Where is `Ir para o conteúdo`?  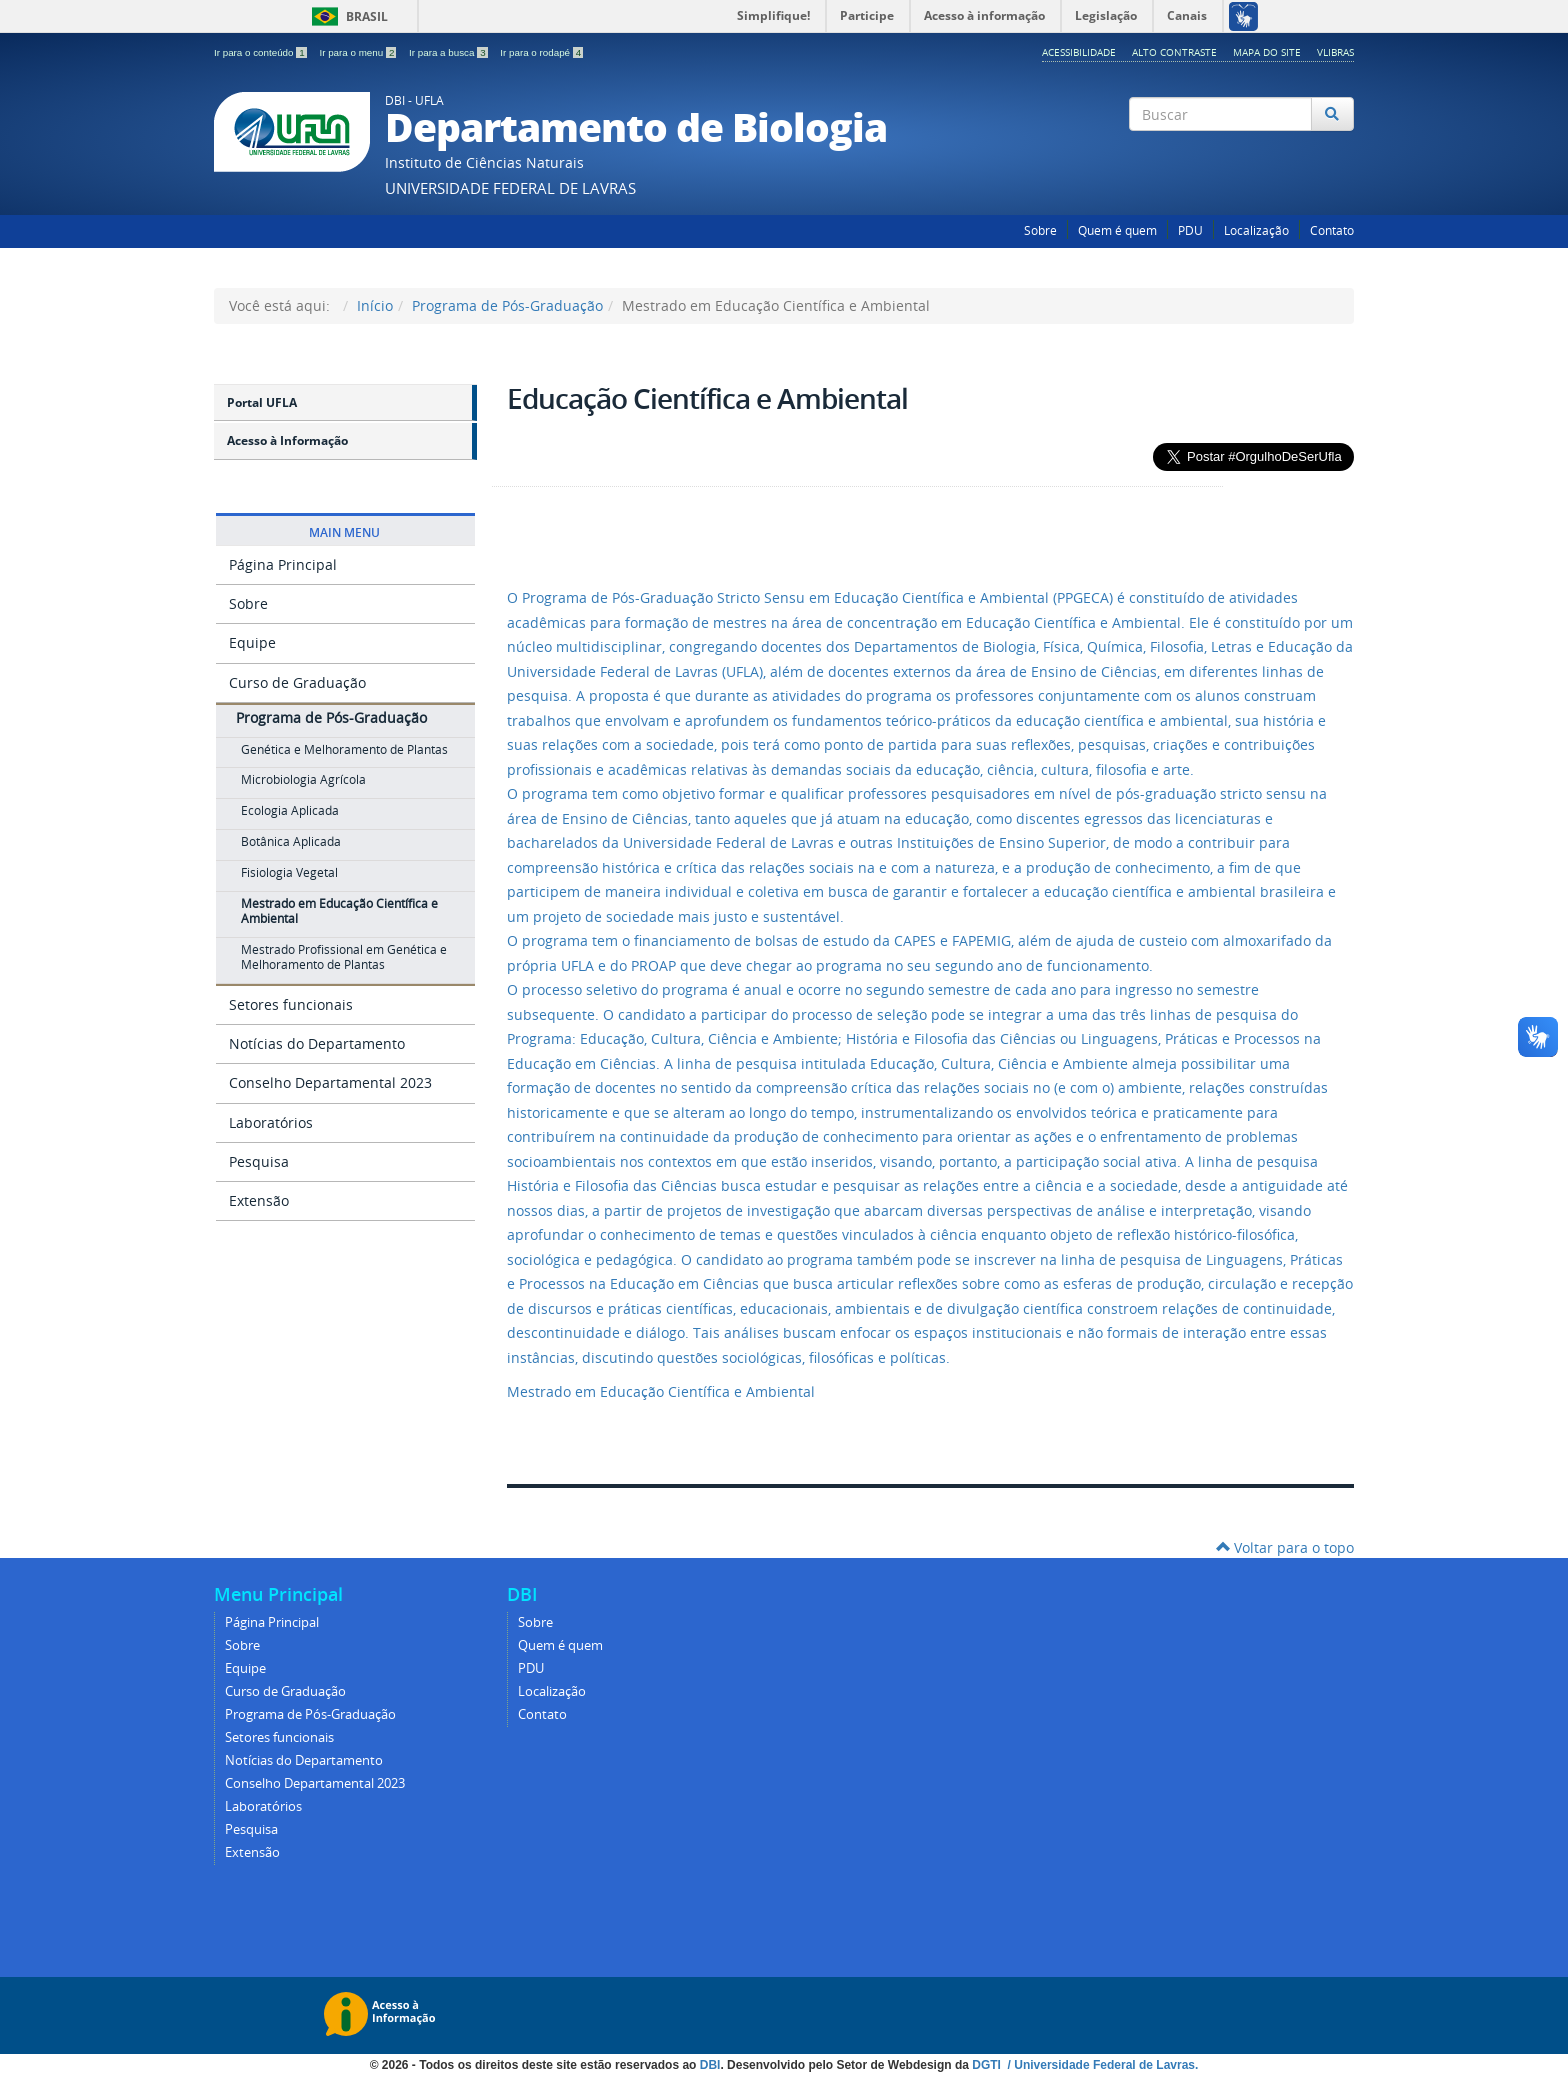
Ir para o conteúdo is located at coordinates (261, 52).